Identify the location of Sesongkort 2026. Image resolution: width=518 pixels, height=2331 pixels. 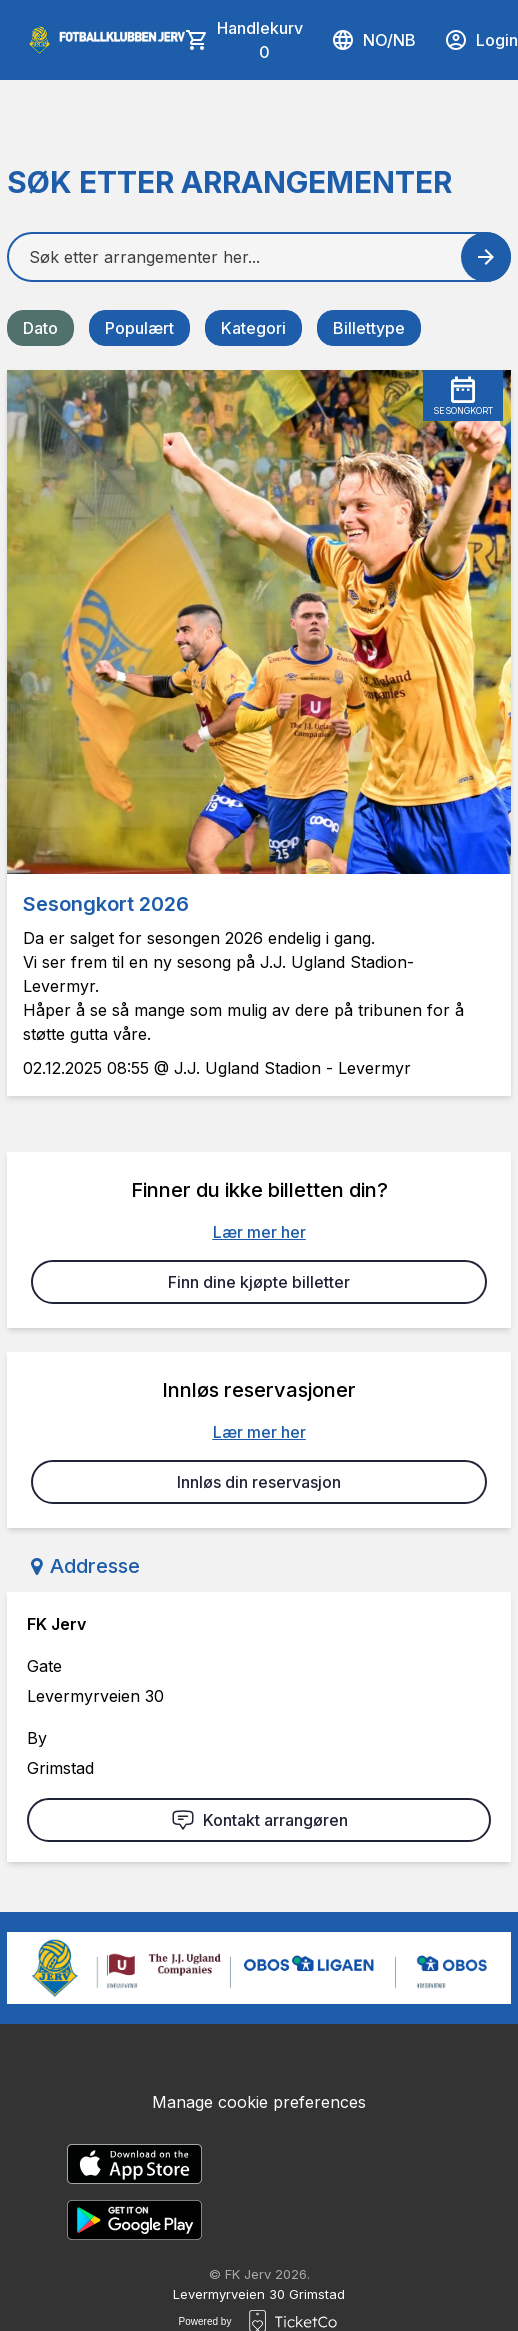
(106, 904).